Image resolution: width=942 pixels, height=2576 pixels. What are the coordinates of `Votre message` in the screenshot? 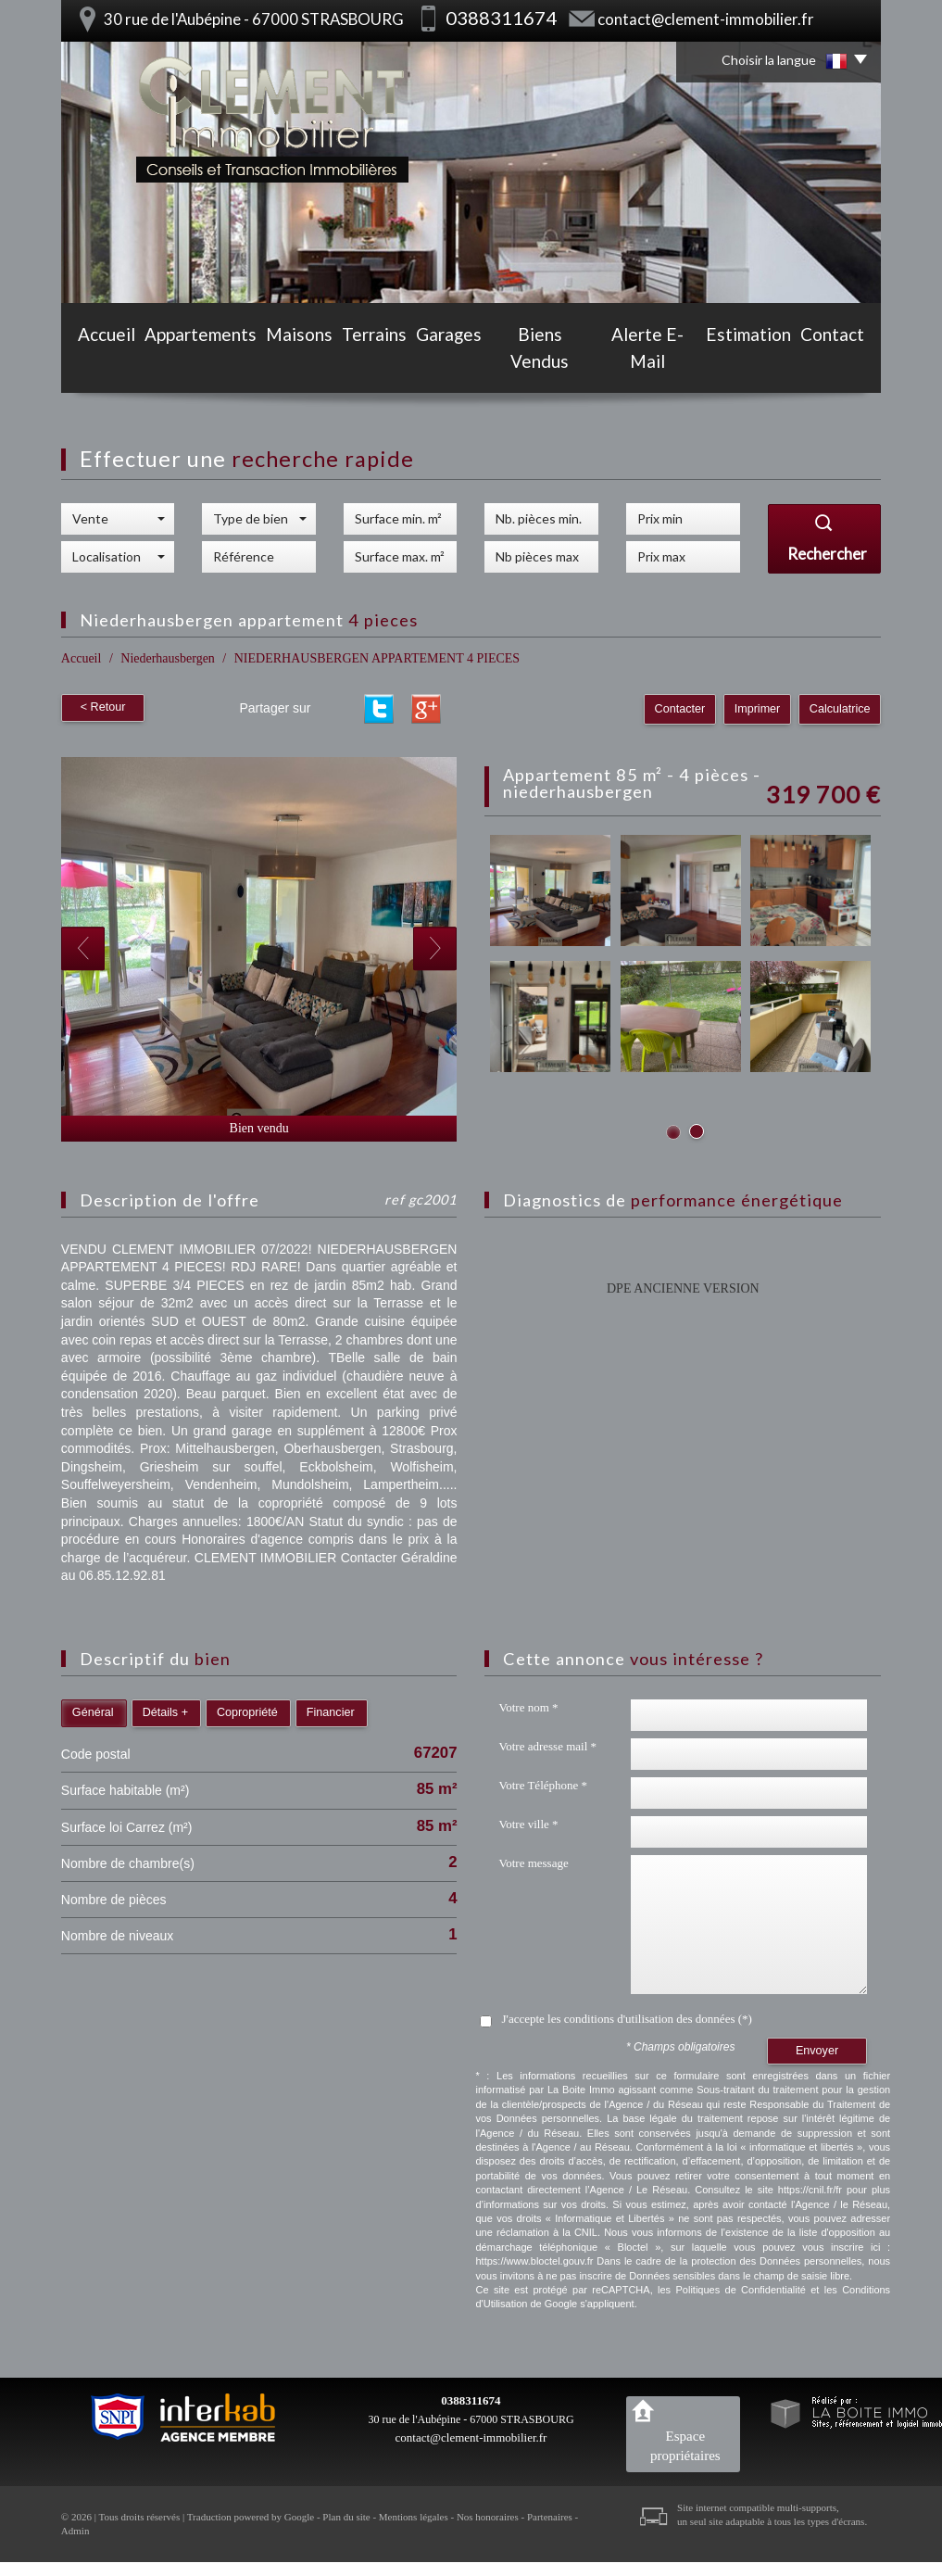 It's located at (533, 1863).